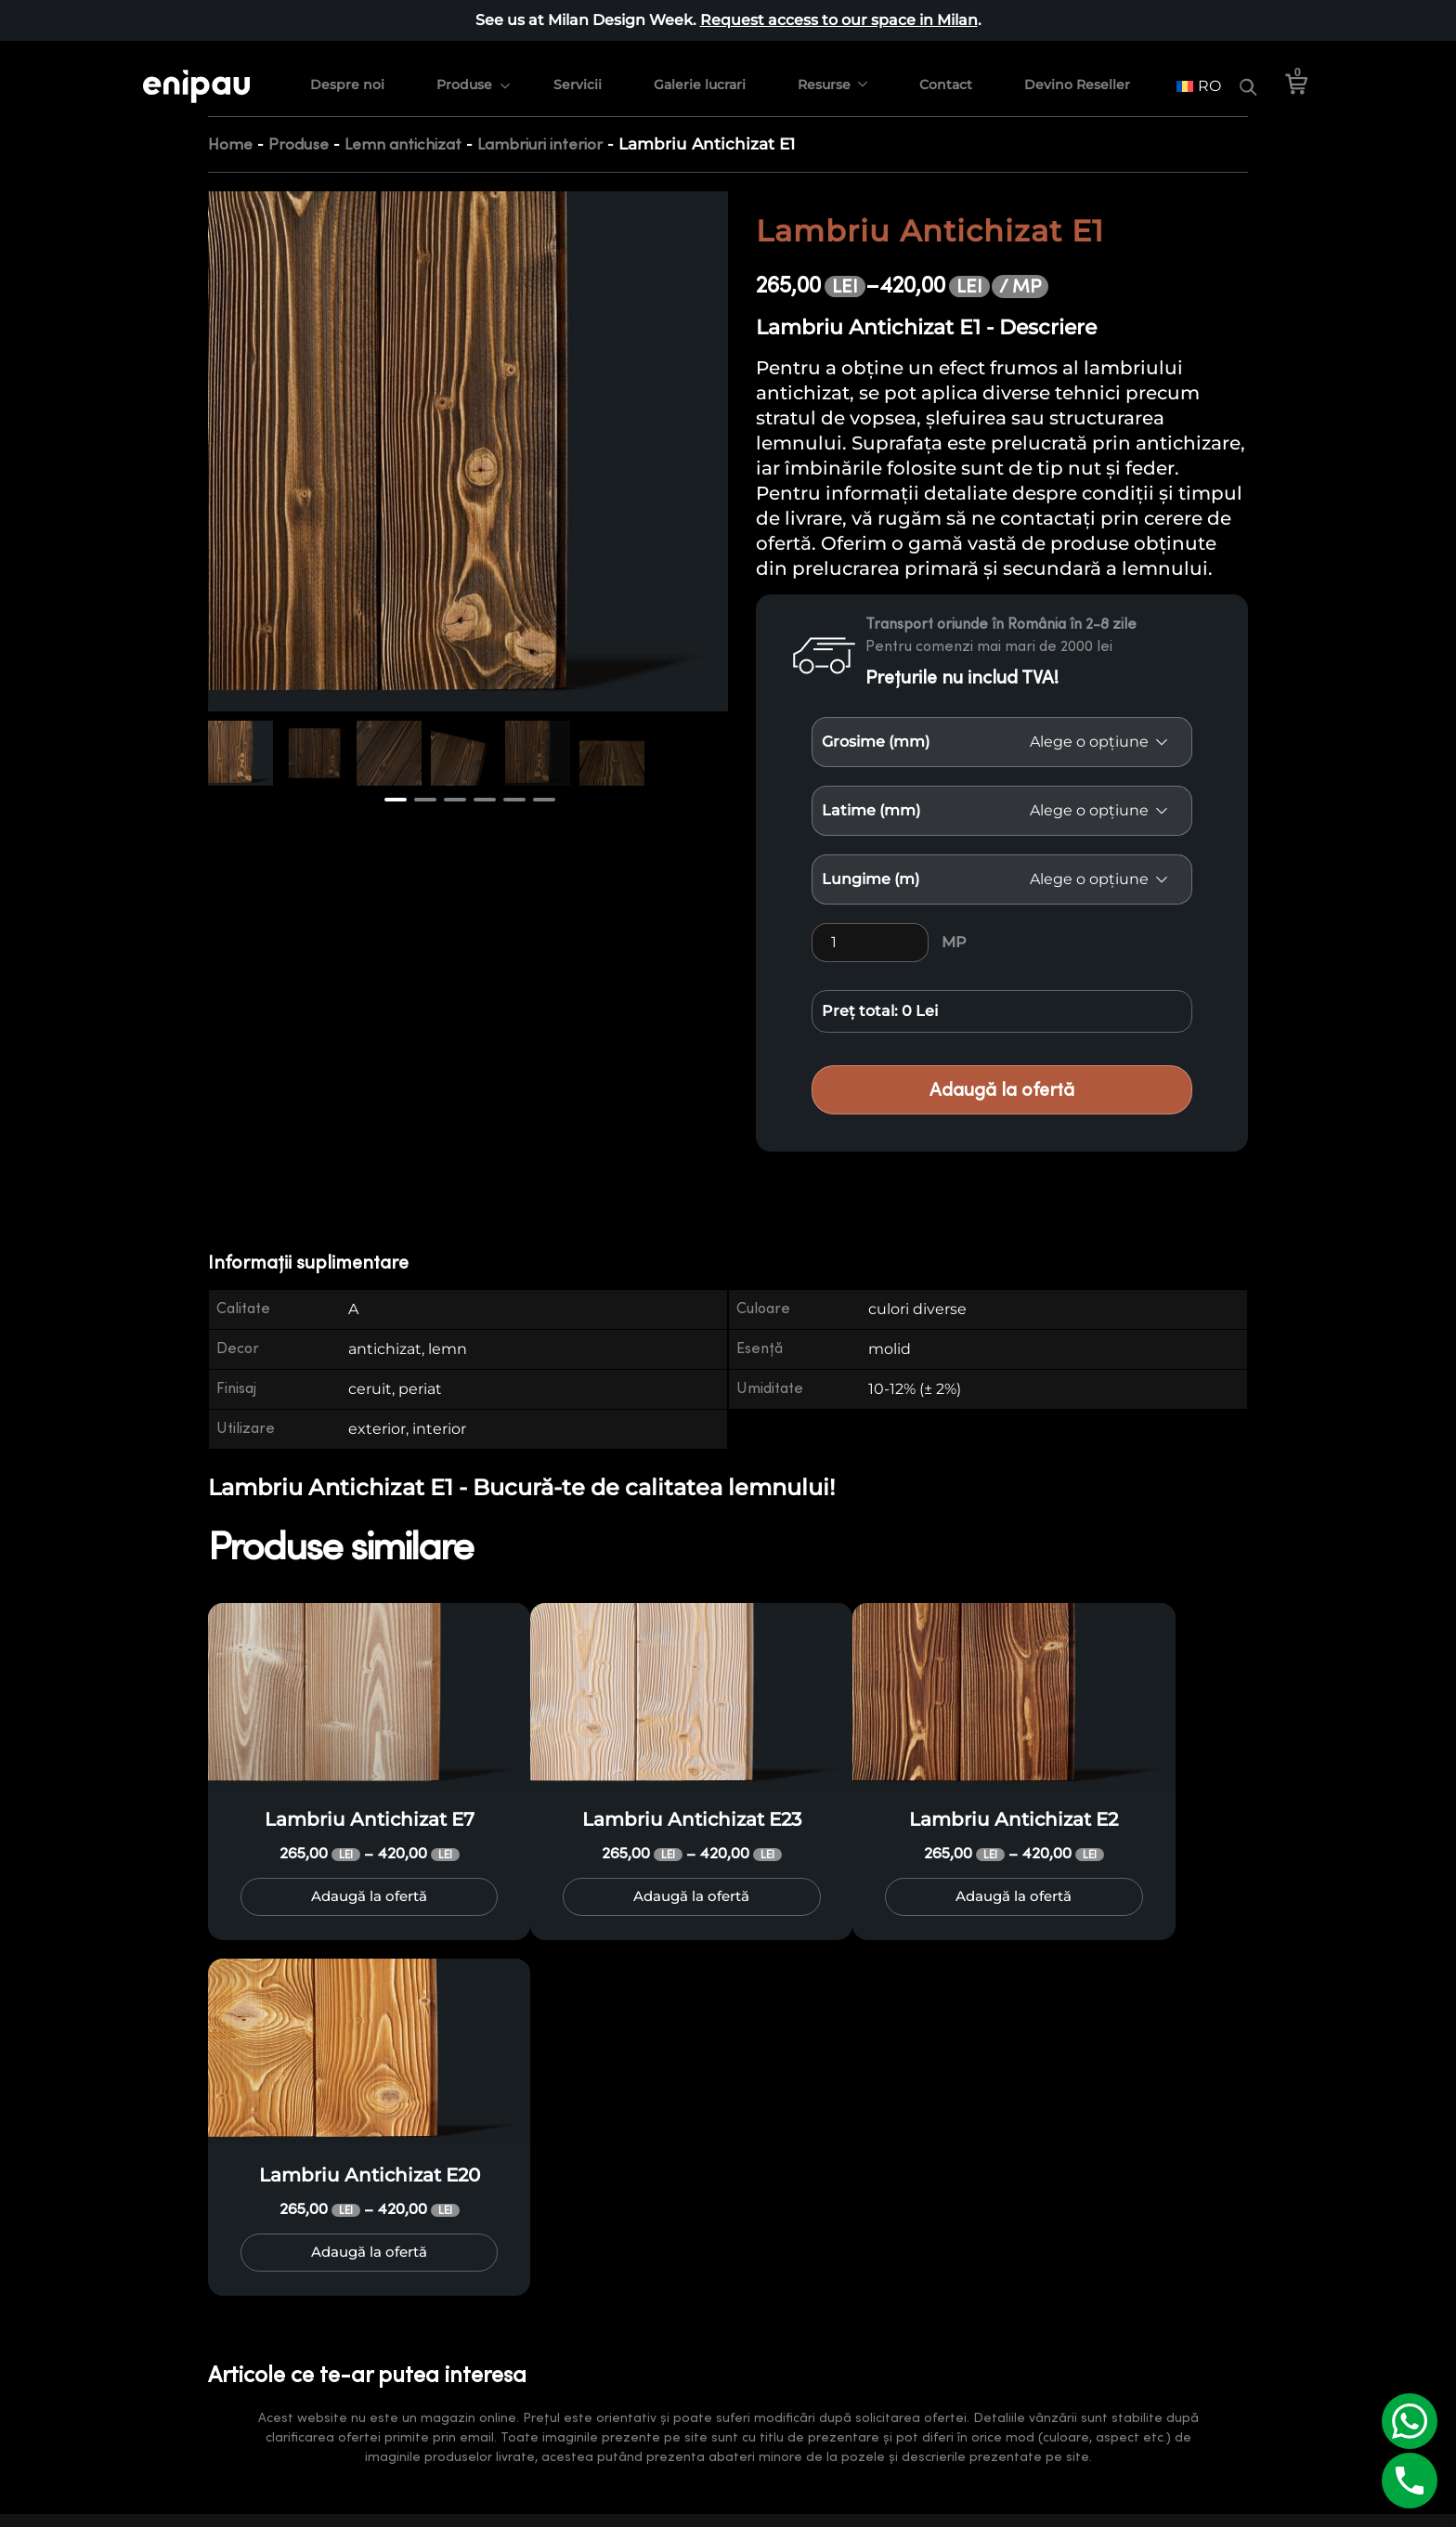 The image size is (1456, 2527). Describe the element at coordinates (308, 1262) in the screenshot. I see `Informații suplimentare` at that location.